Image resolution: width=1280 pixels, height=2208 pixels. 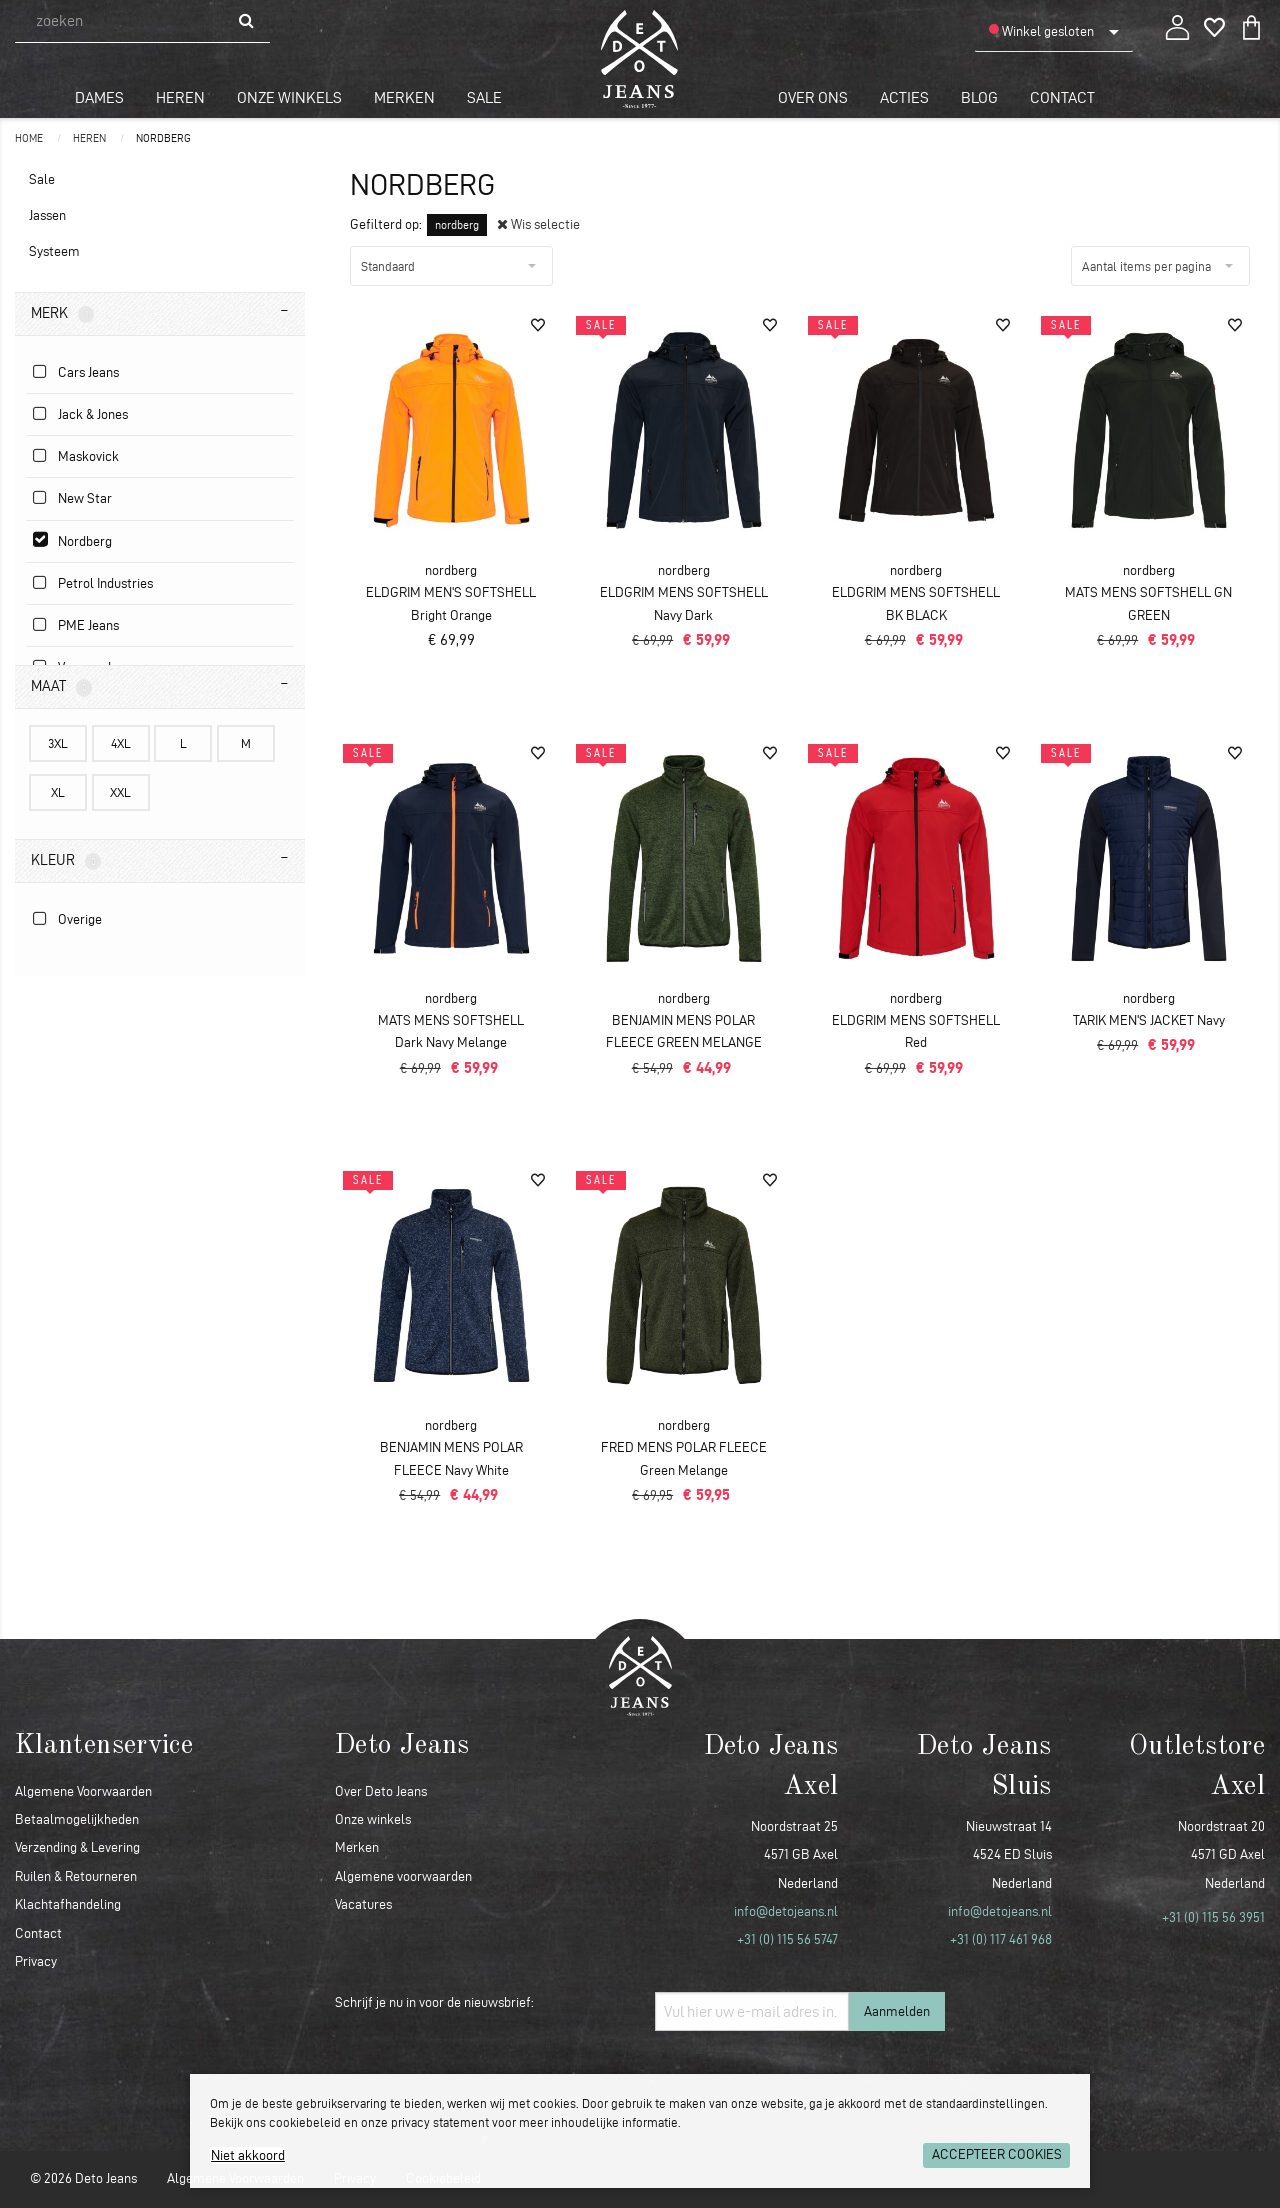 What do you see at coordinates (1213, 1917) in the screenshot?
I see `+31 (0) 115 56 3951` at bounding box center [1213, 1917].